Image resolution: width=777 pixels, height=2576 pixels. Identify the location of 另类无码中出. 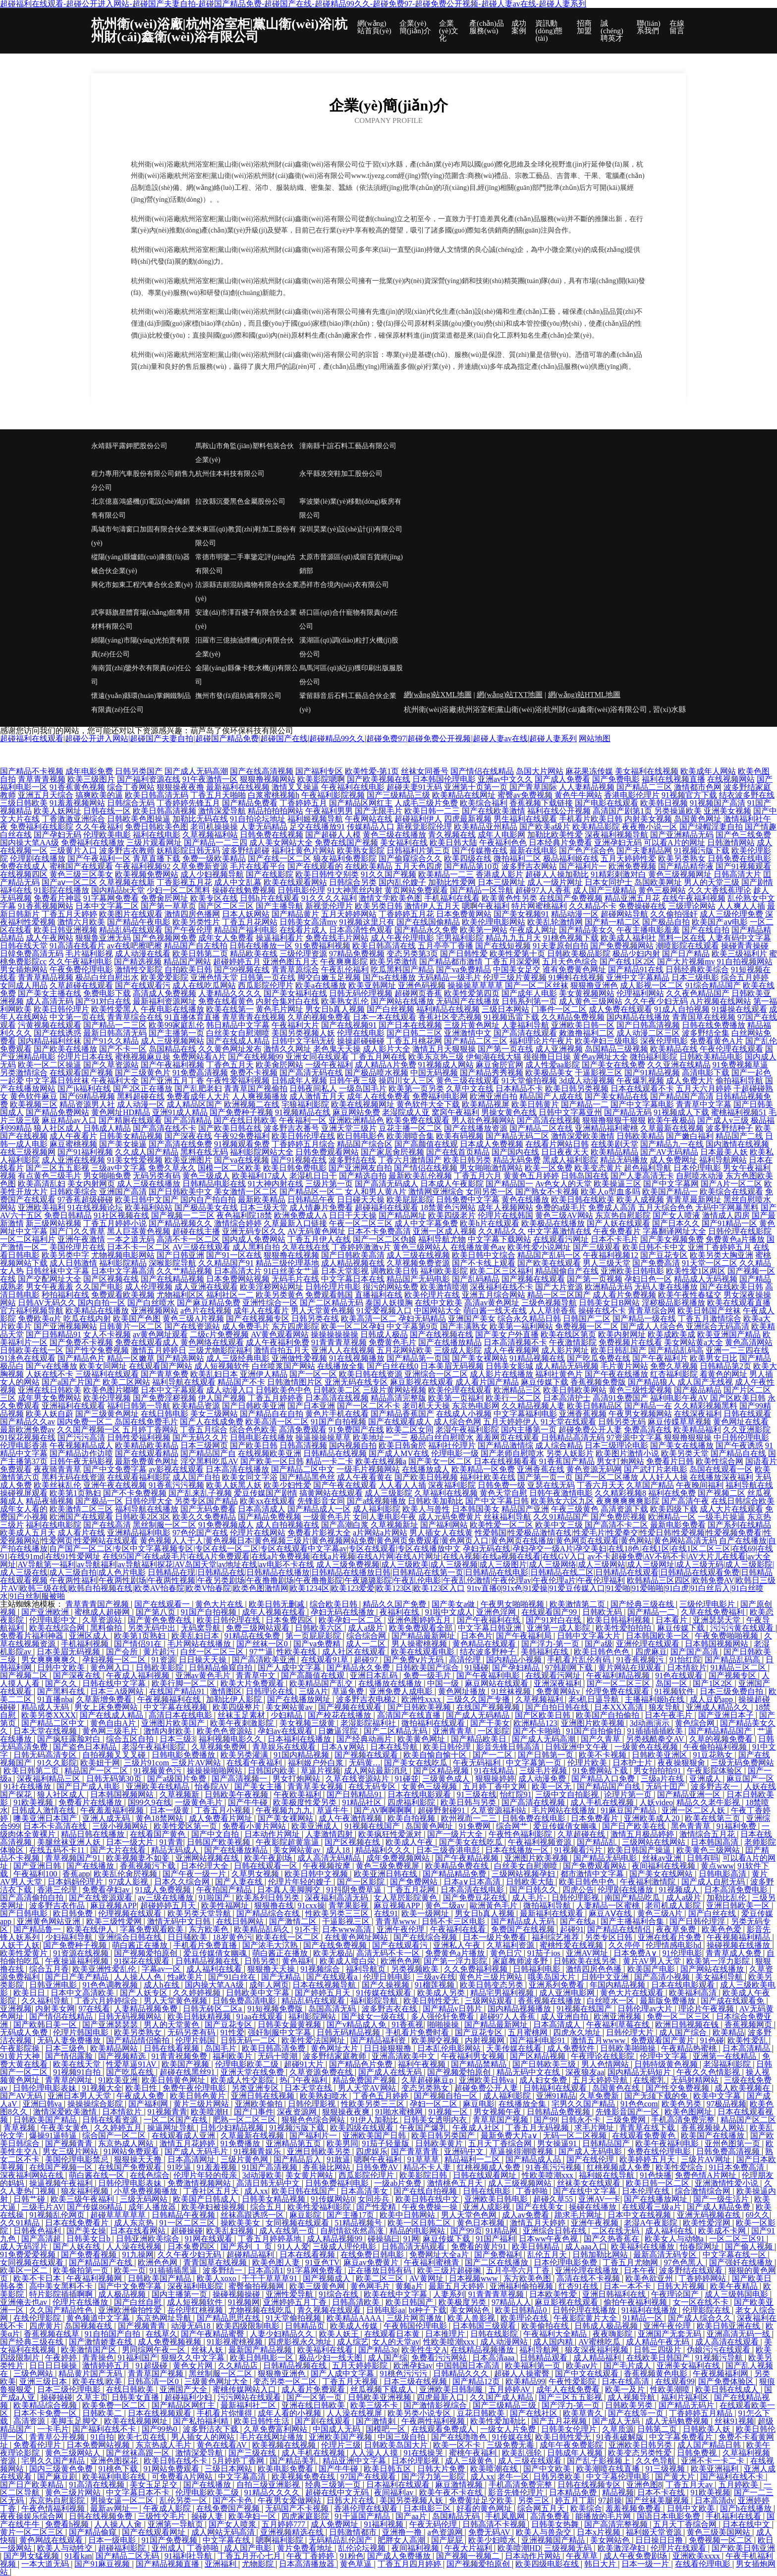
(152, 1628).